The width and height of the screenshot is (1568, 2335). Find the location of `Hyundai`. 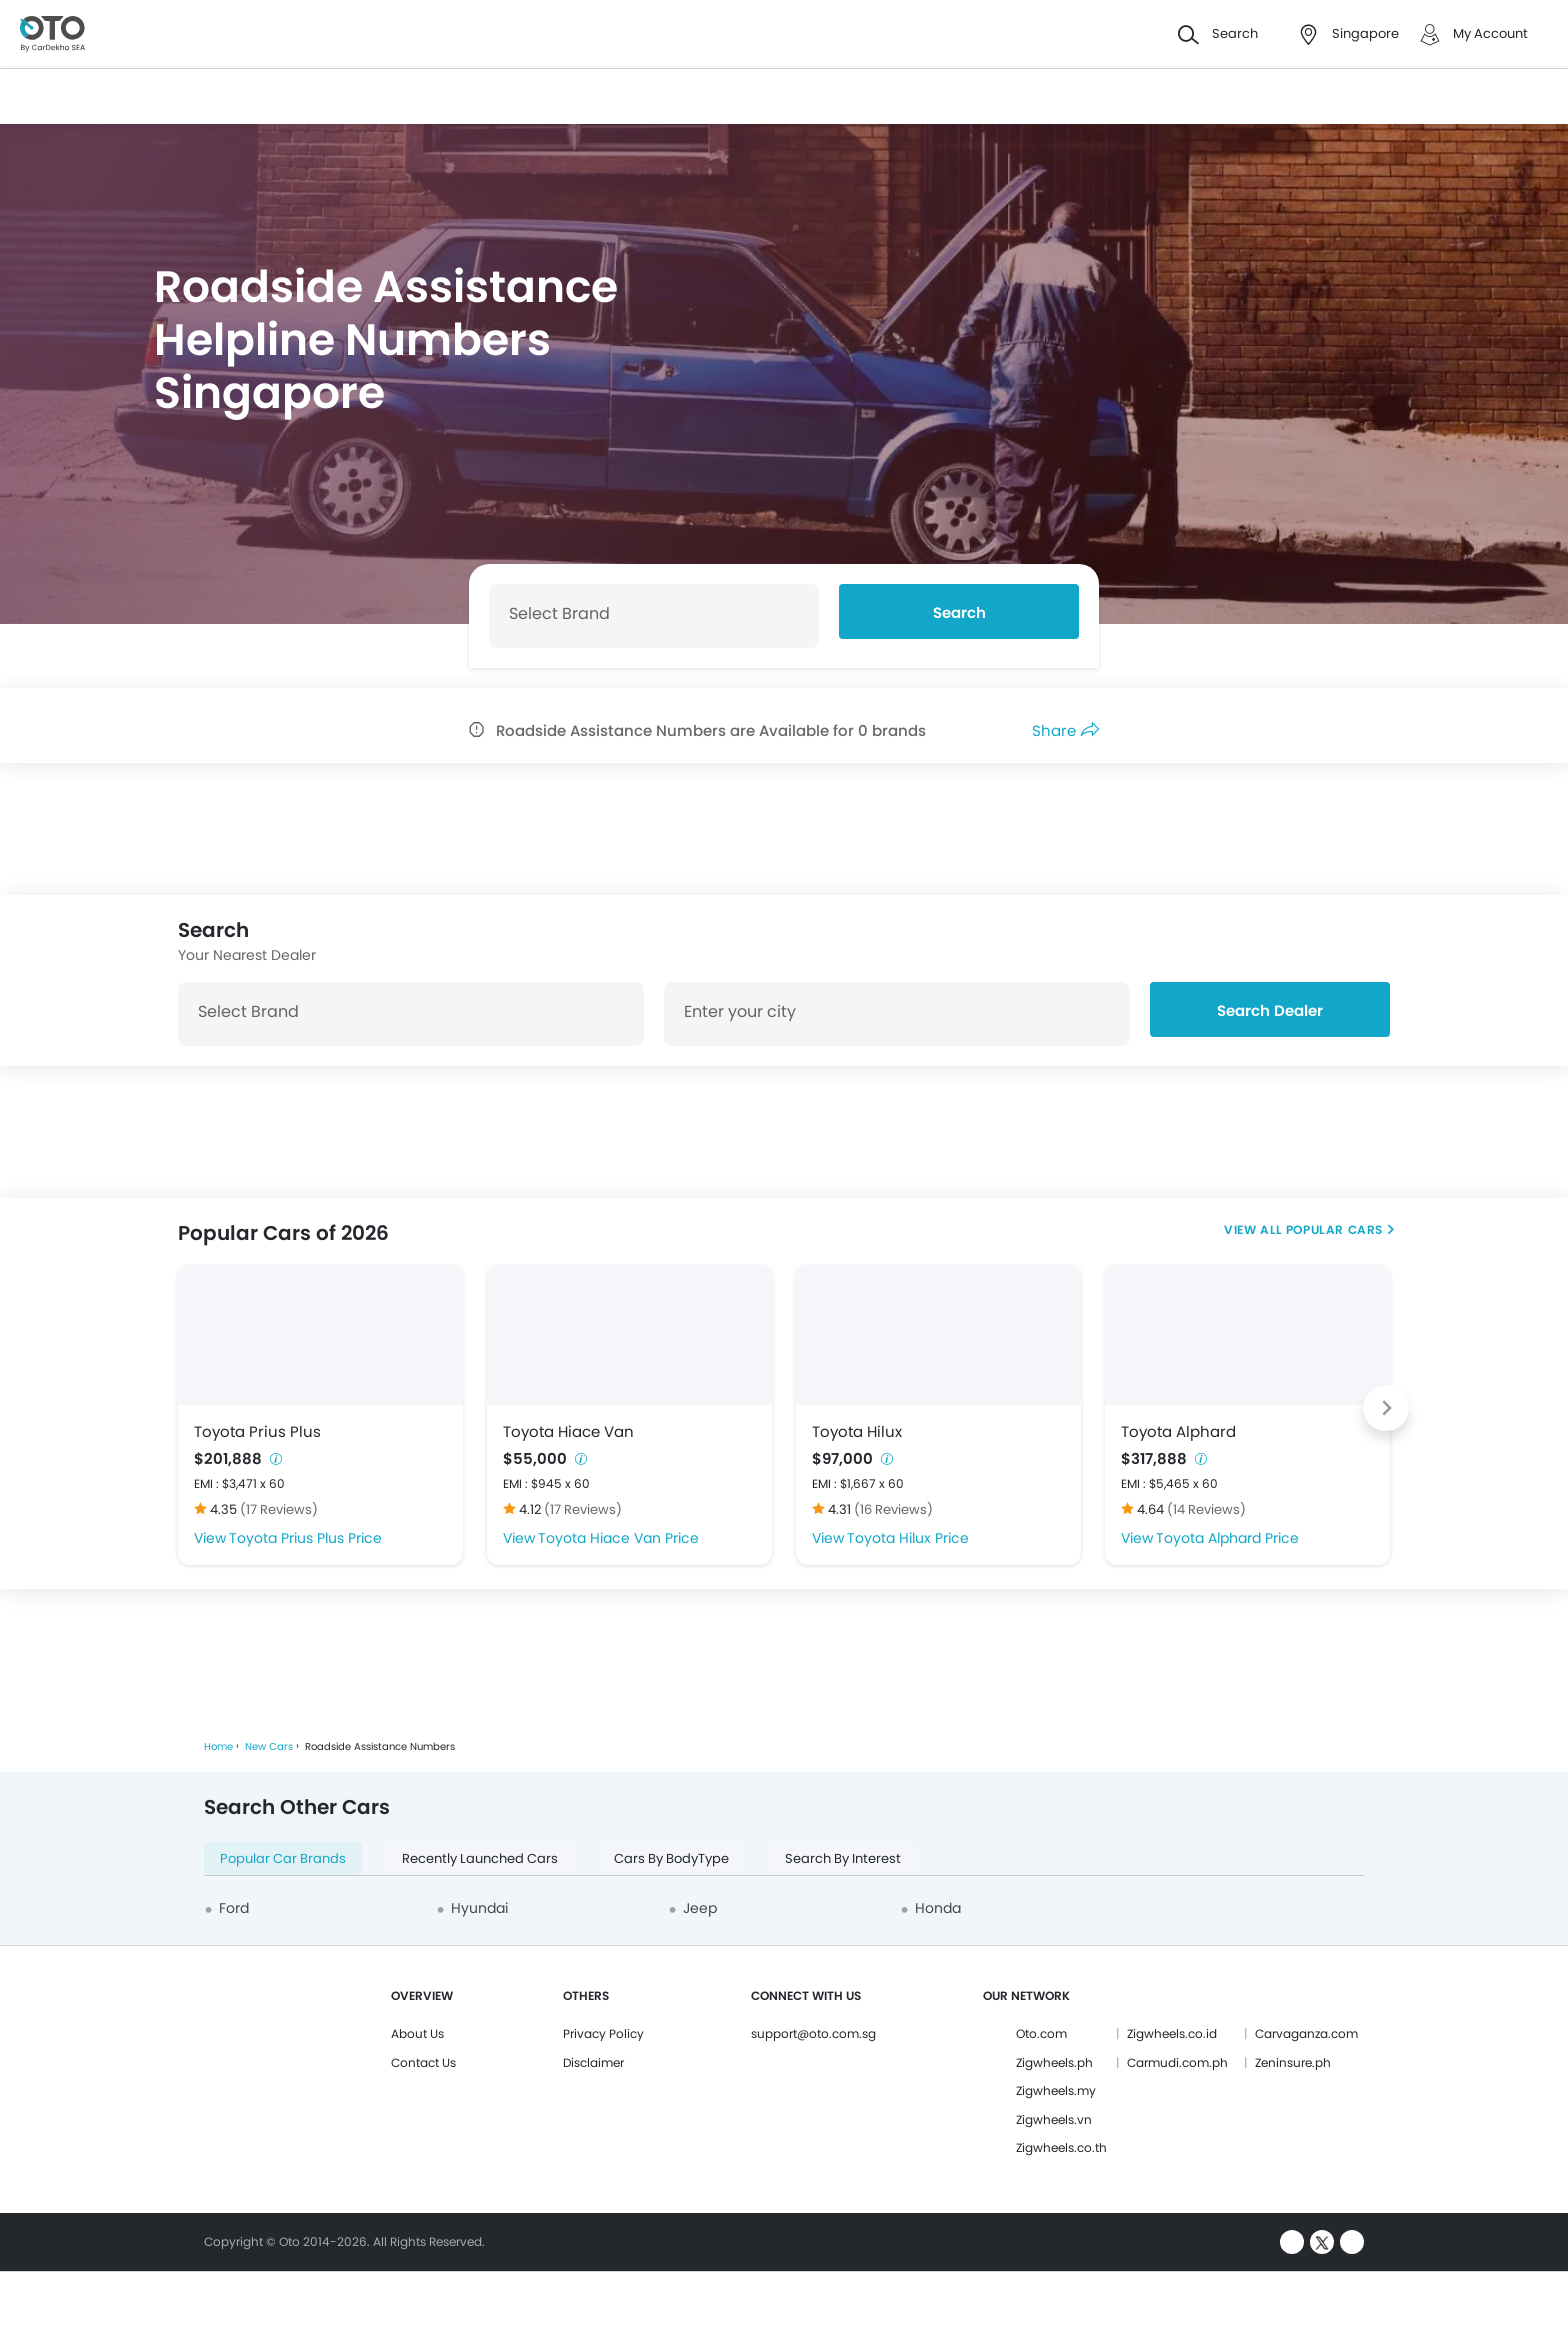

Hyundai is located at coordinates (479, 1908).